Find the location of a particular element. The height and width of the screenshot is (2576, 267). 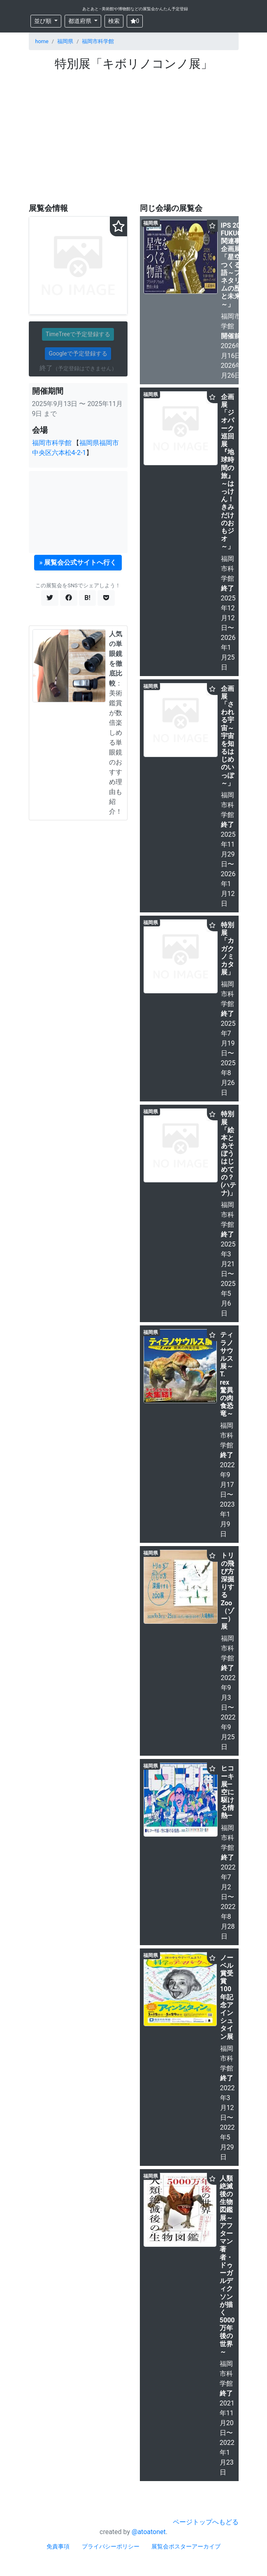

検索 is located at coordinates (114, 21).